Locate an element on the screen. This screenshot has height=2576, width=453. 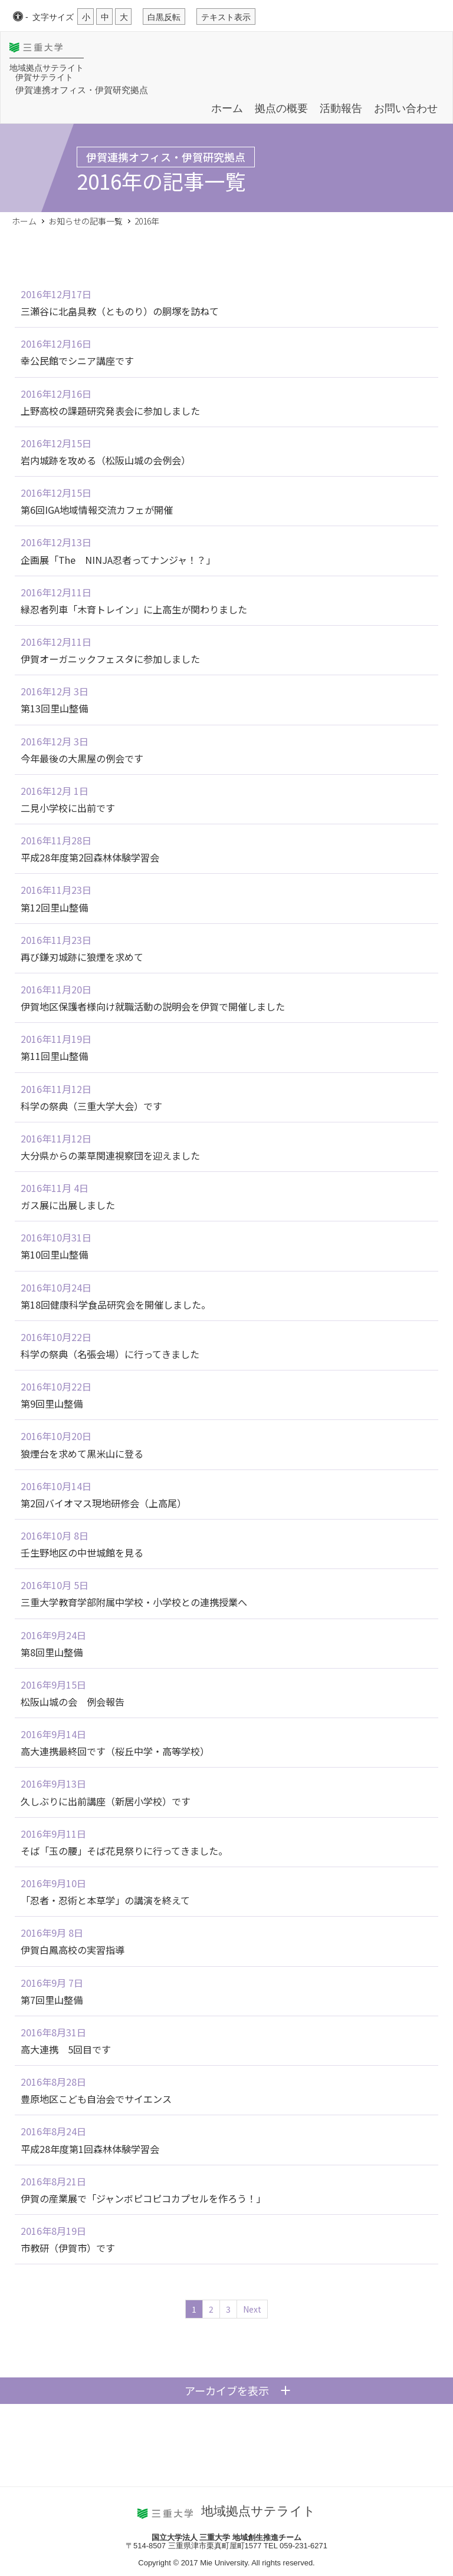
伊賀連携オフィス・伊賀研究拠点 is located at coordinates (81, 89).